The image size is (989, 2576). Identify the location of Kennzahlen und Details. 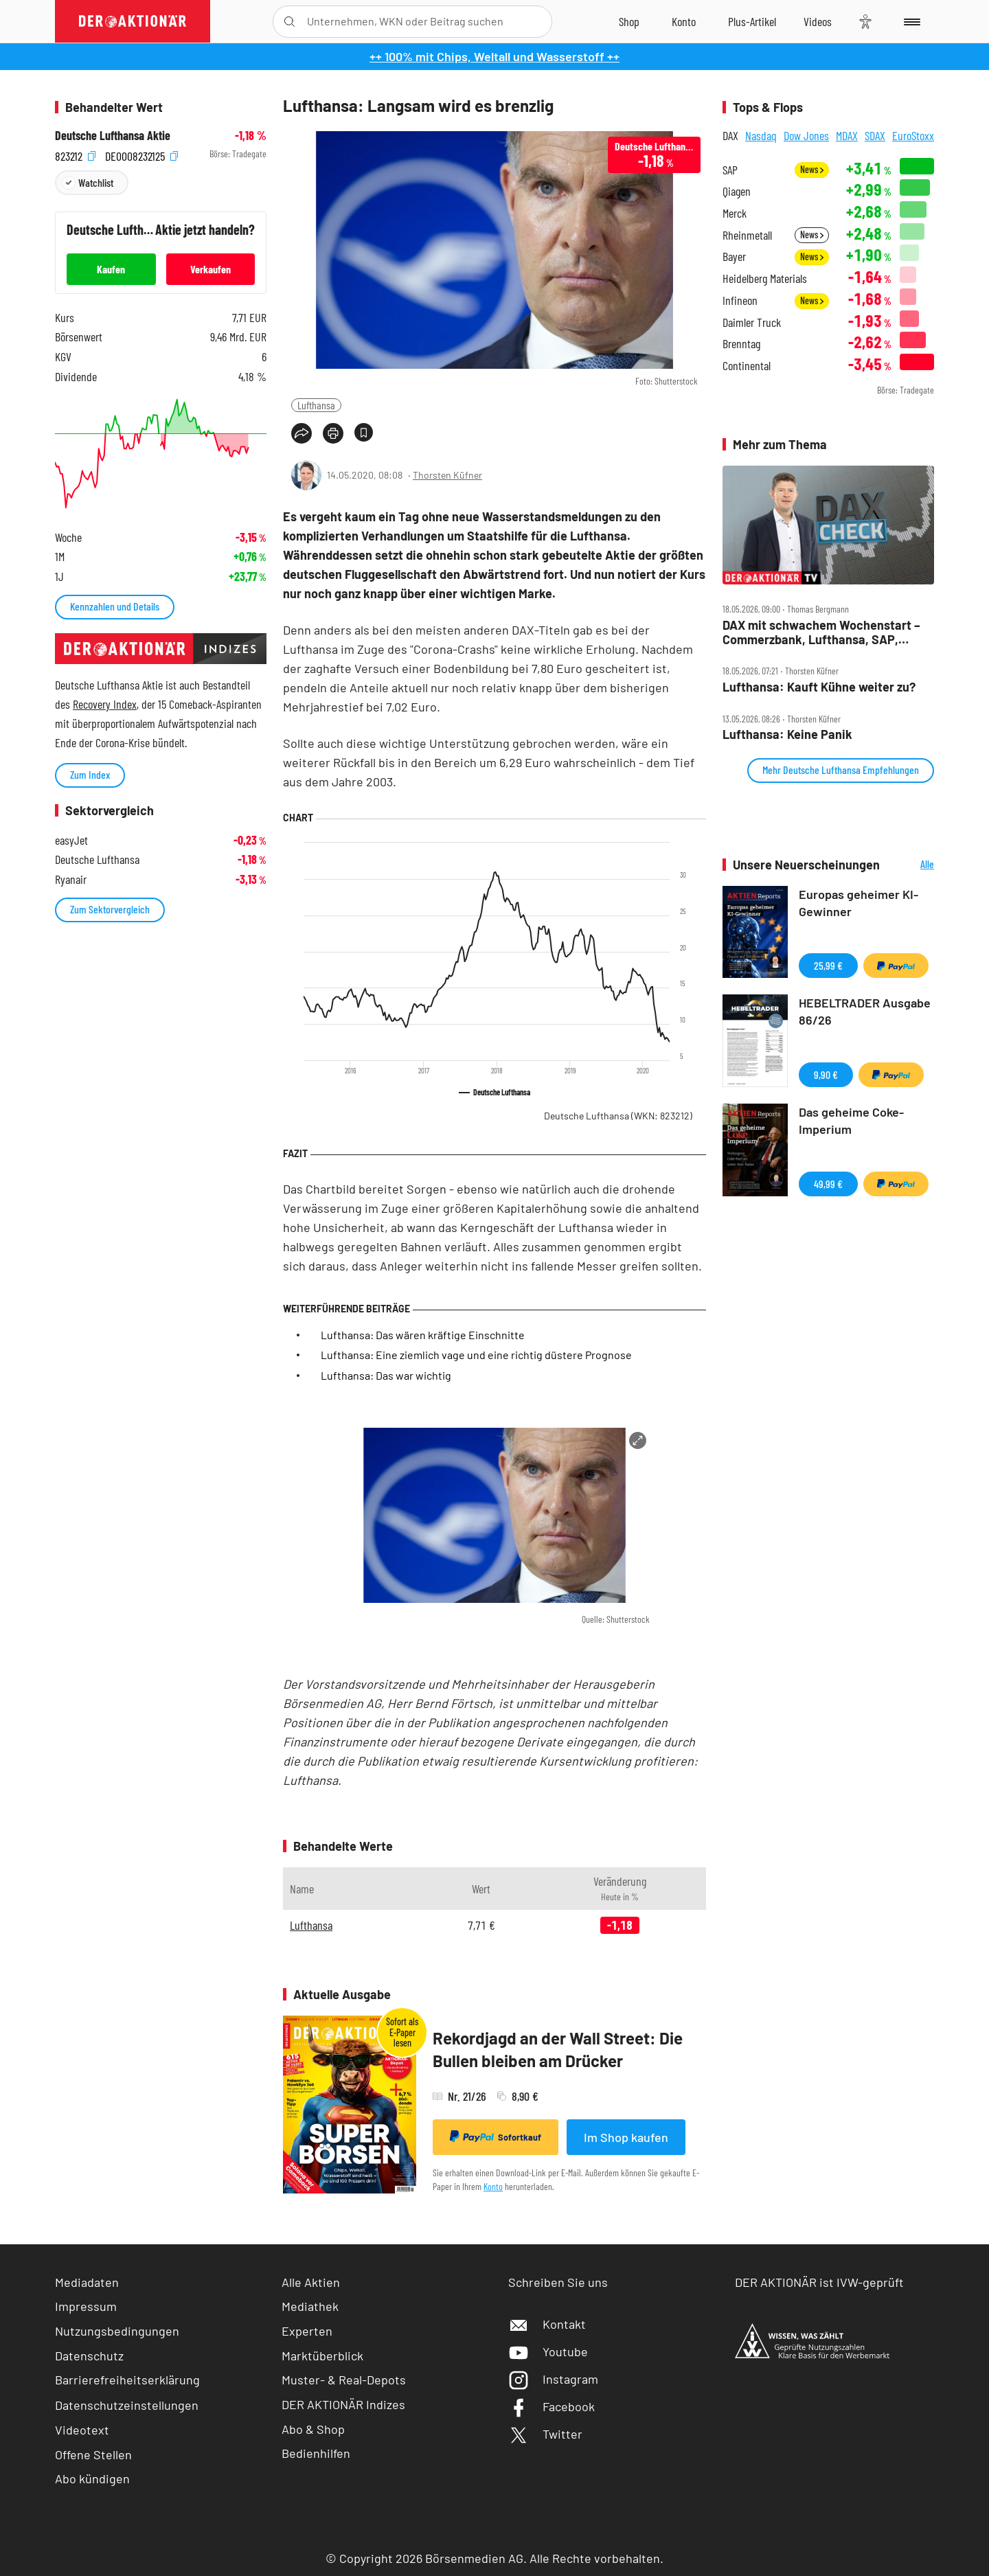
(114, 606).